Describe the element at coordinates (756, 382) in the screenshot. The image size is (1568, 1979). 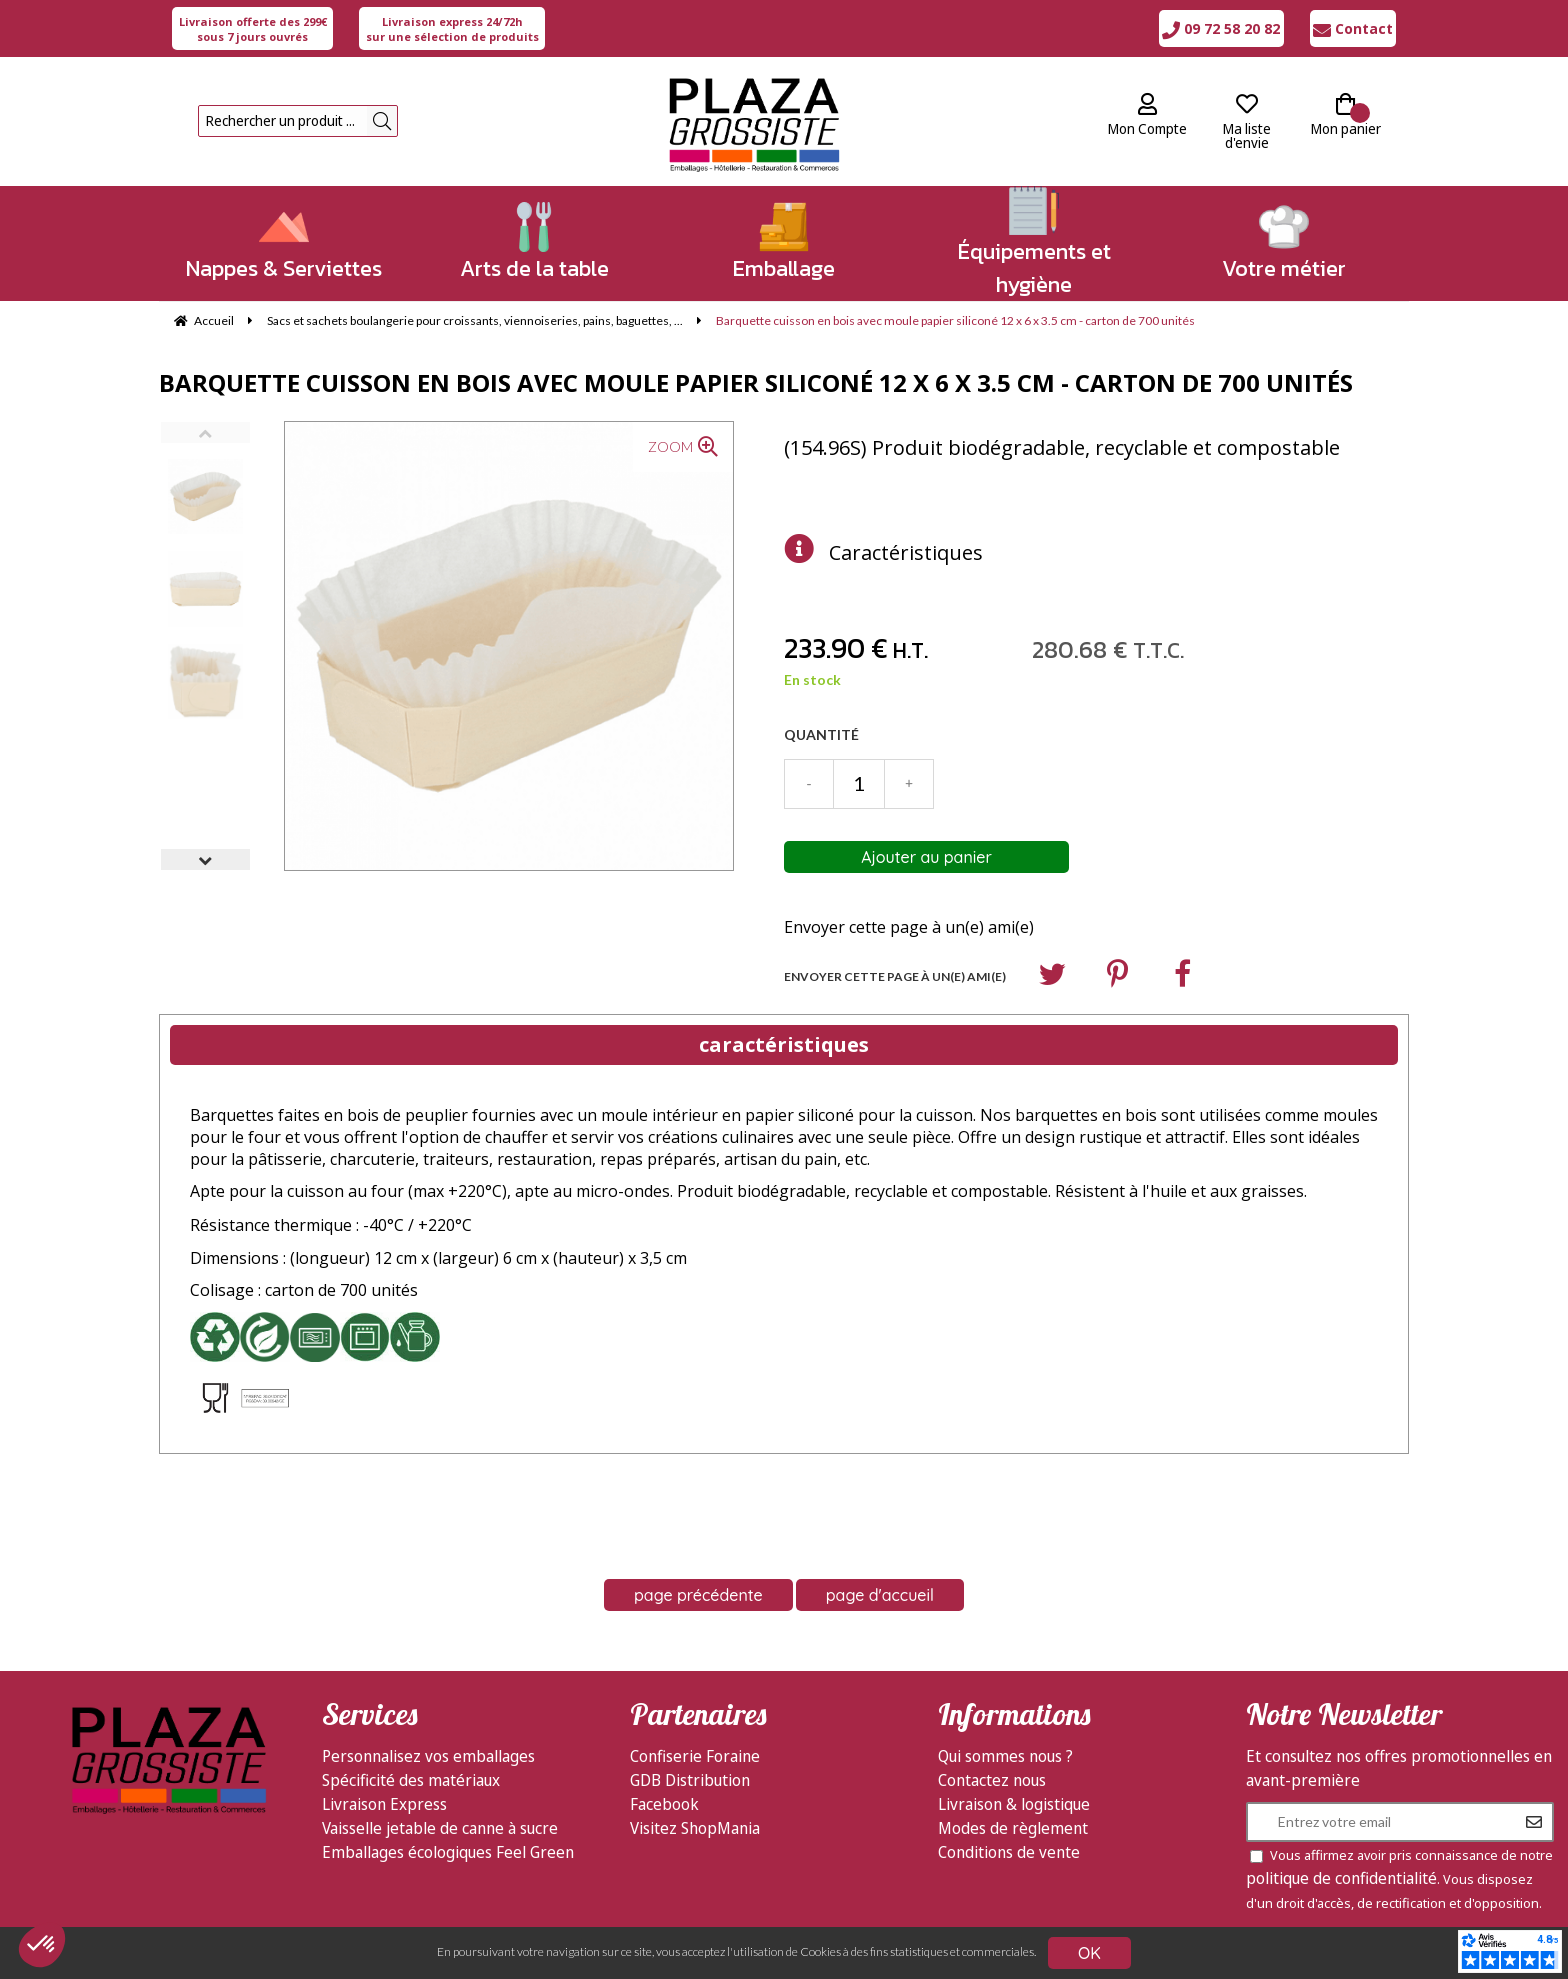
I see `Barquette cuisson en bois avec moule papier siliconé 12 x 6 x 3.5 cm - carton de 700 unités` at that location.